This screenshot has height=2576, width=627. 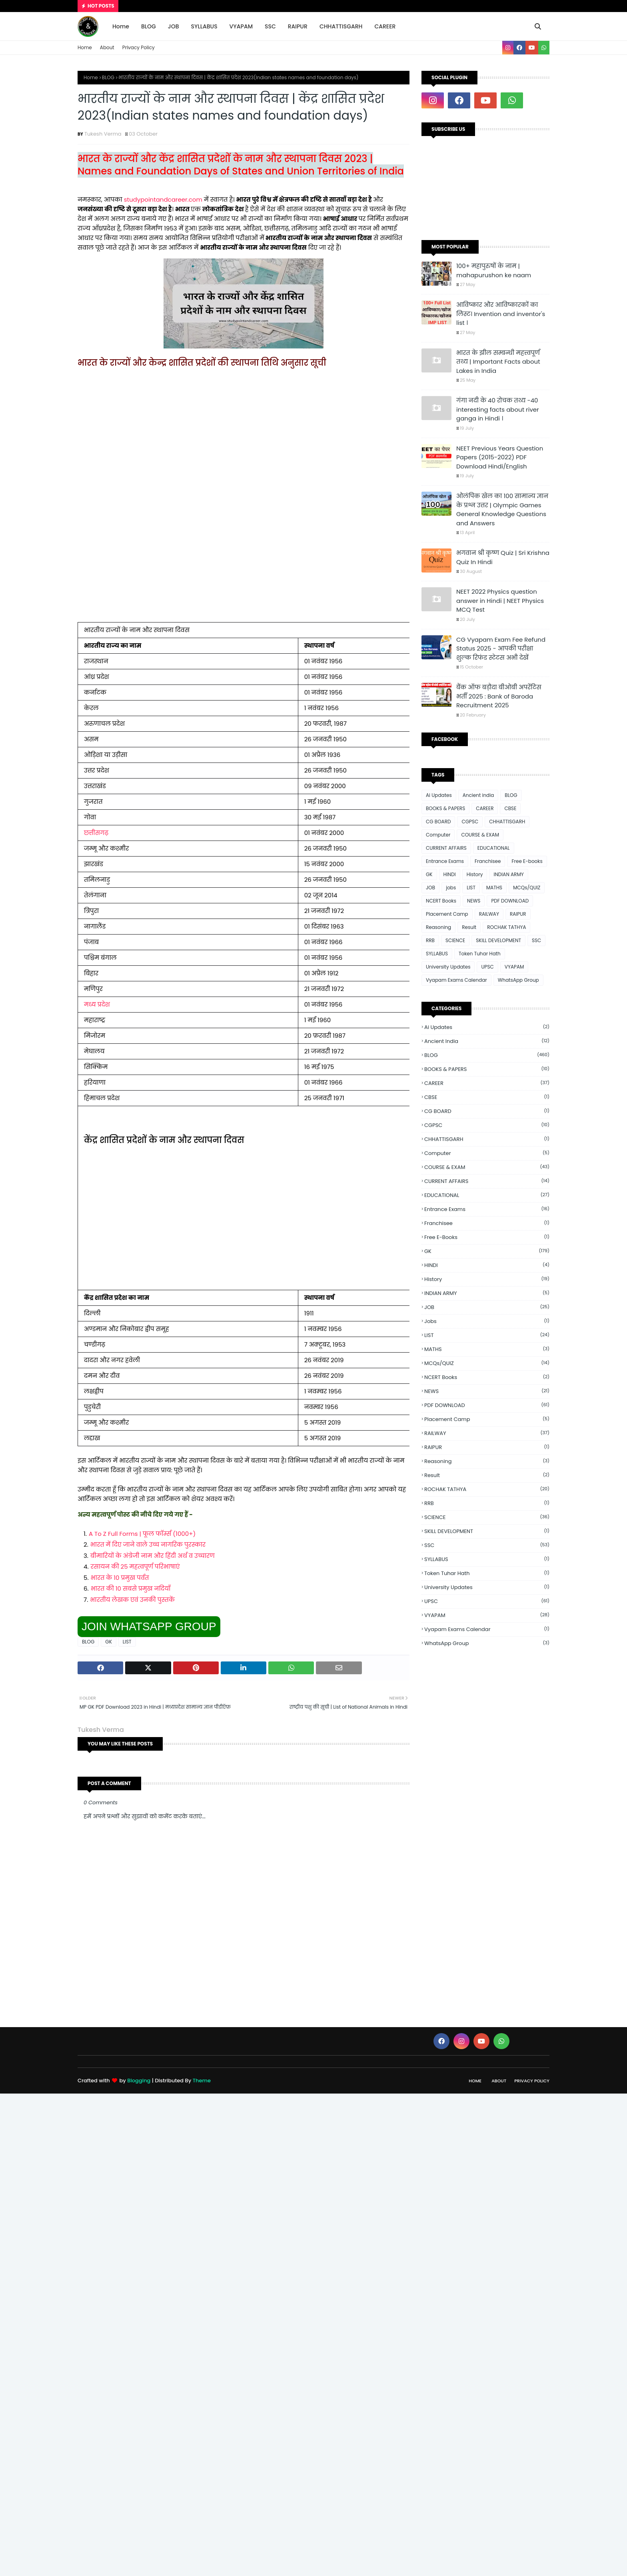 What do you see at coordinates (202, 2080) in the screenshot?
I see `Theme` at bounding box center [202, 2080].